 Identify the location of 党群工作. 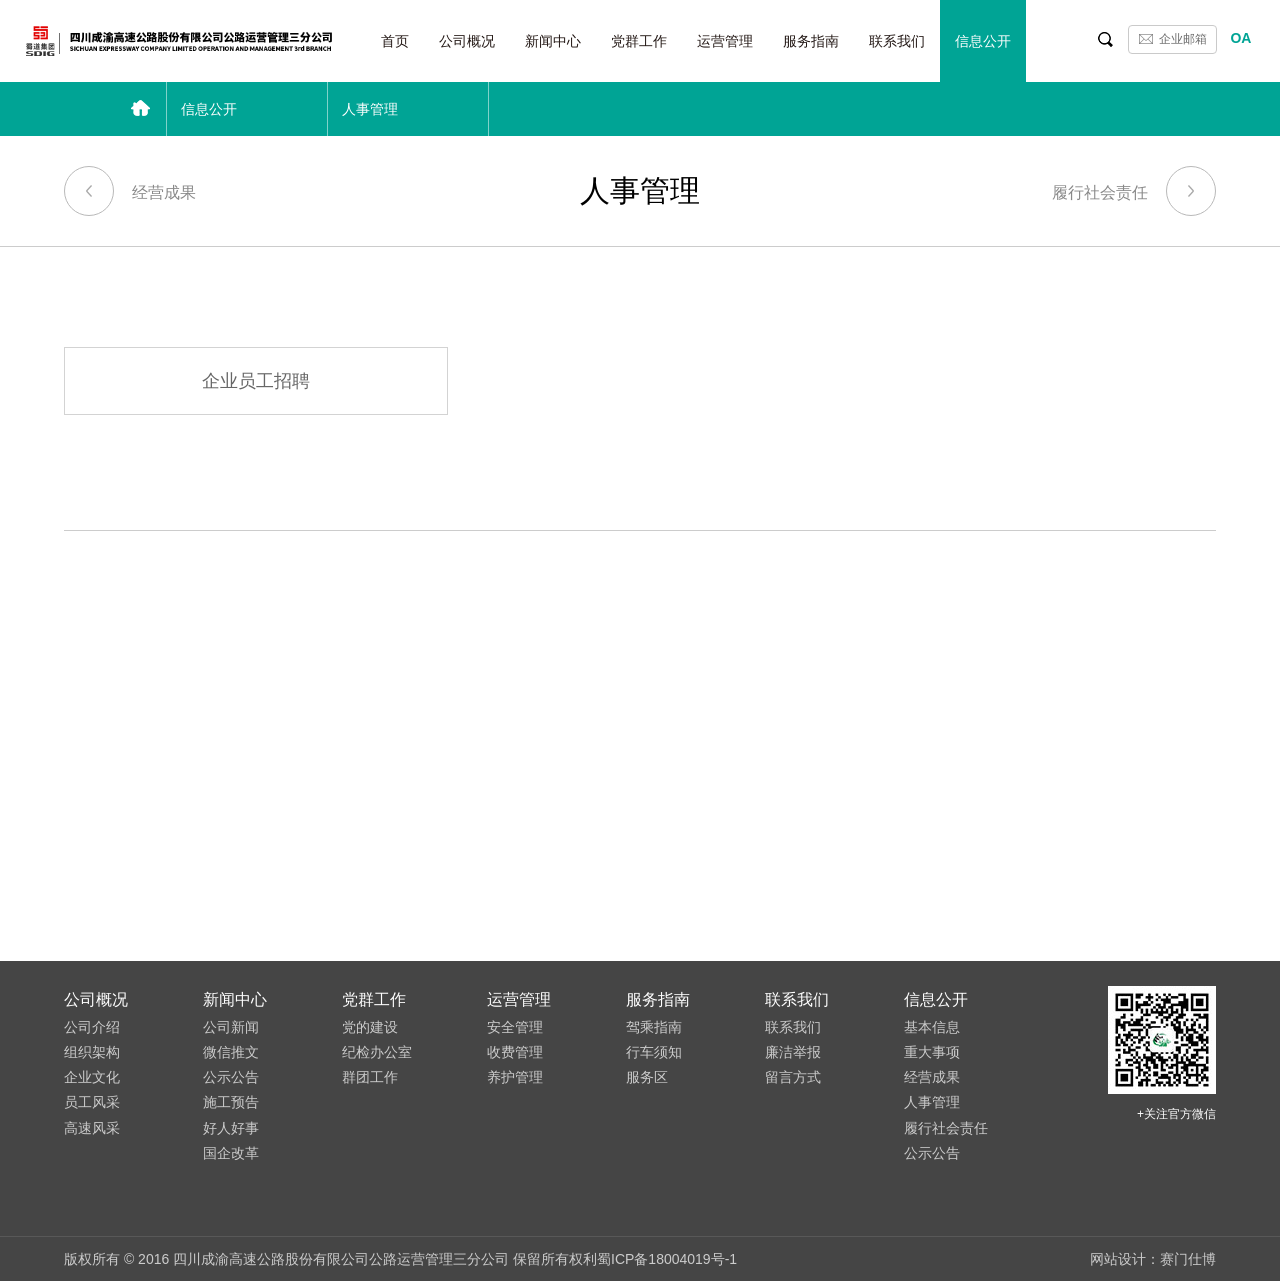
(639, 41).